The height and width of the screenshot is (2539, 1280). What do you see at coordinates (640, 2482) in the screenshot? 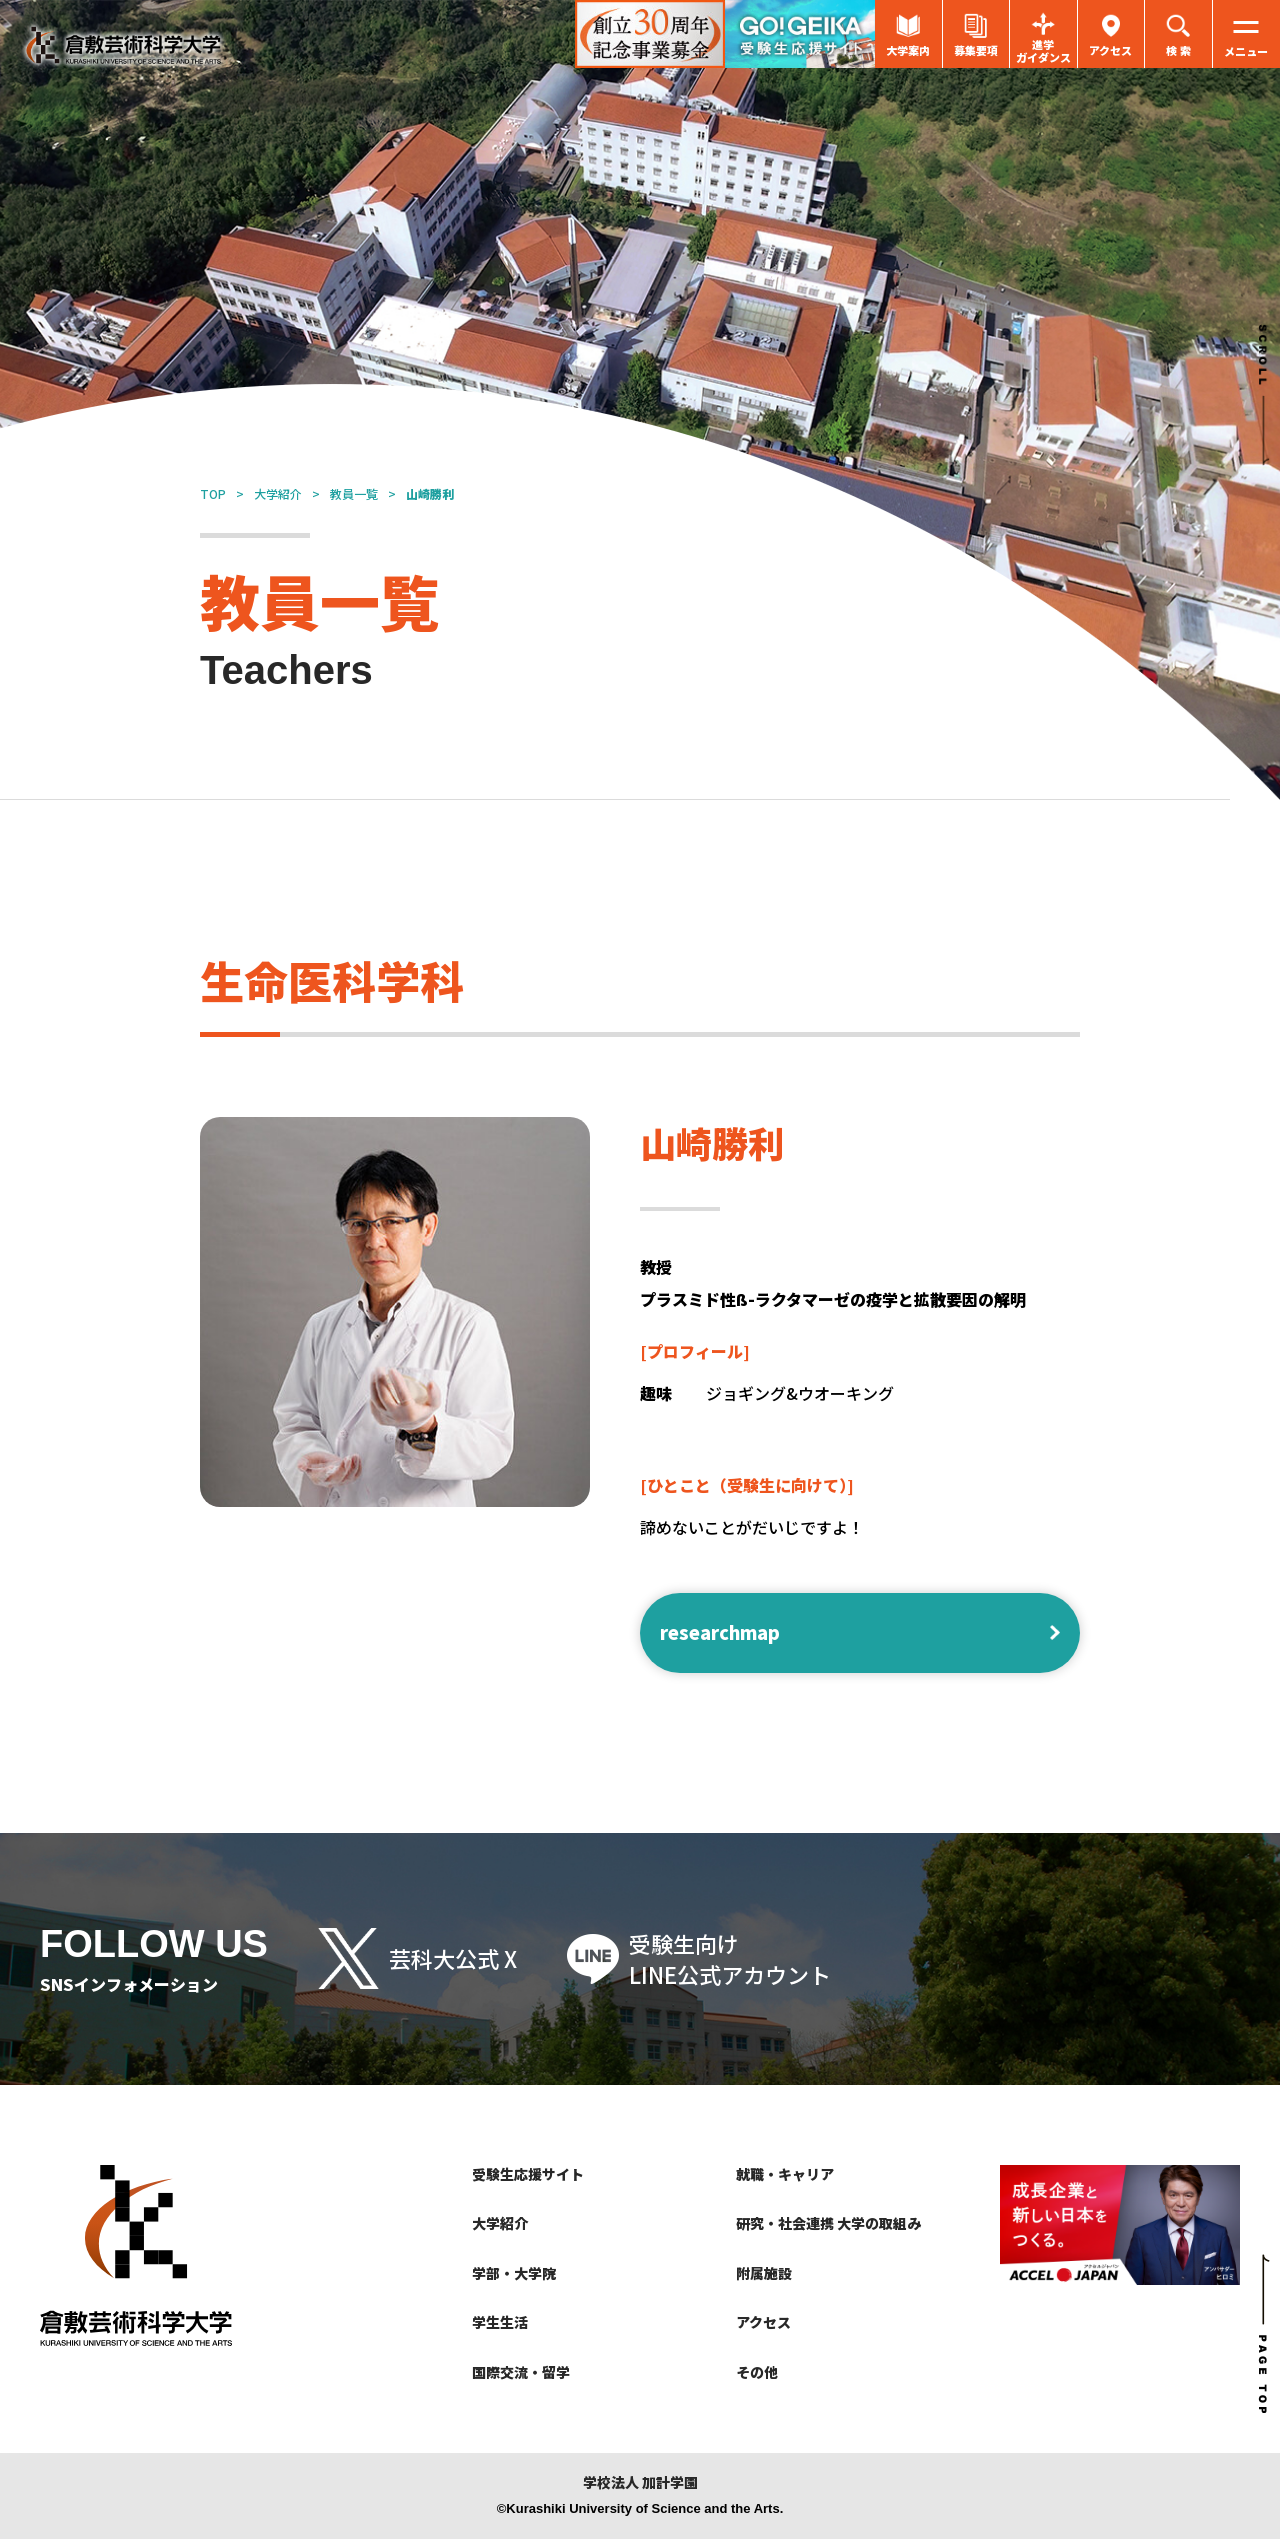
I see `学校法人 加計学園` at bounding box center [640, 2482].